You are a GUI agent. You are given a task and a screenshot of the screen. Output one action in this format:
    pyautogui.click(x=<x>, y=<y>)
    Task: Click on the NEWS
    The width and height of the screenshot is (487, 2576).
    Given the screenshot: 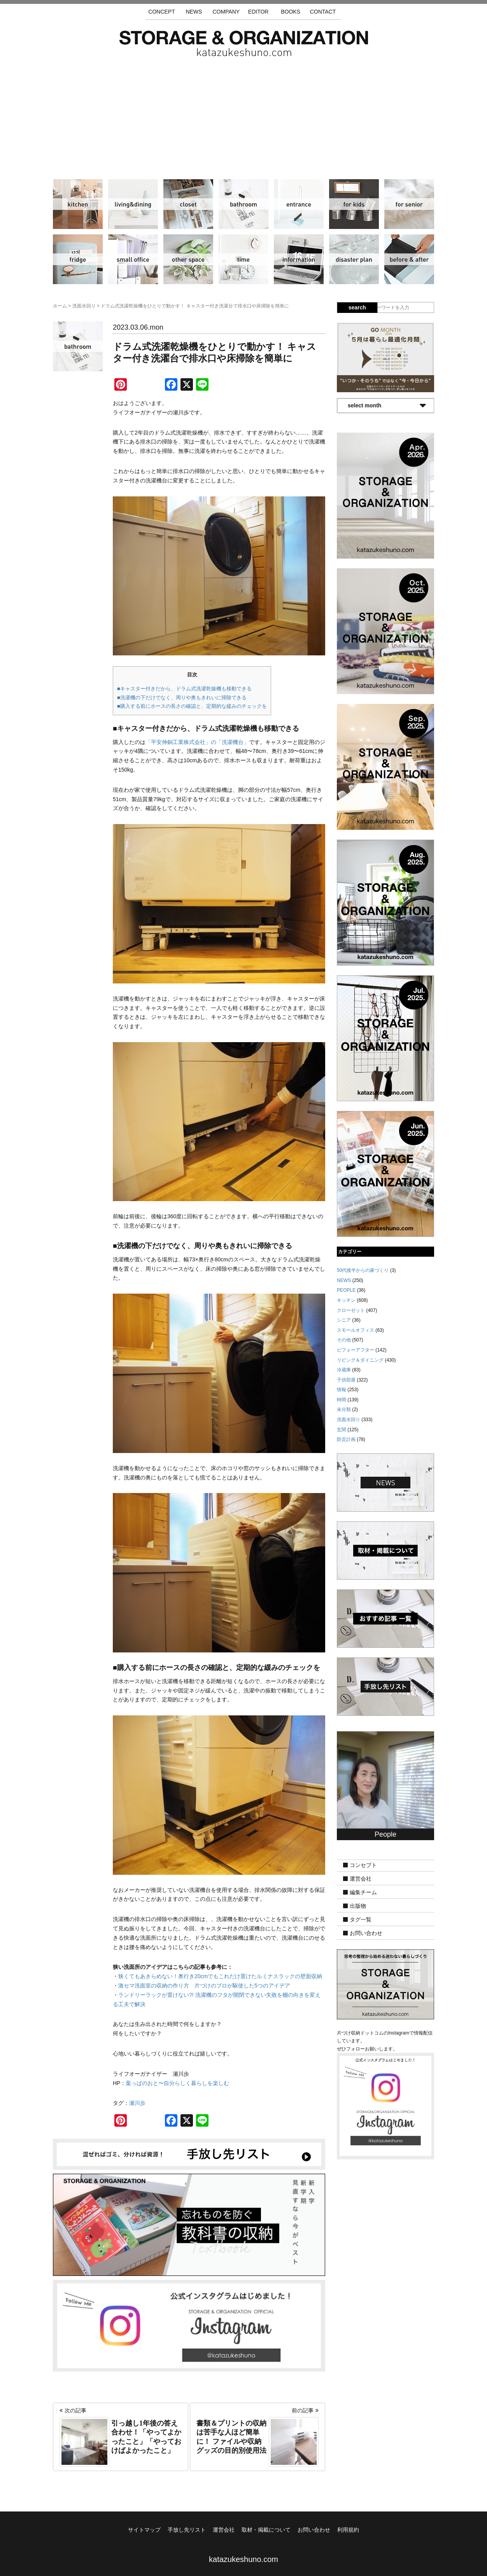 What is the action you would take?
    pyautogui.click(x=194, y=12)
    